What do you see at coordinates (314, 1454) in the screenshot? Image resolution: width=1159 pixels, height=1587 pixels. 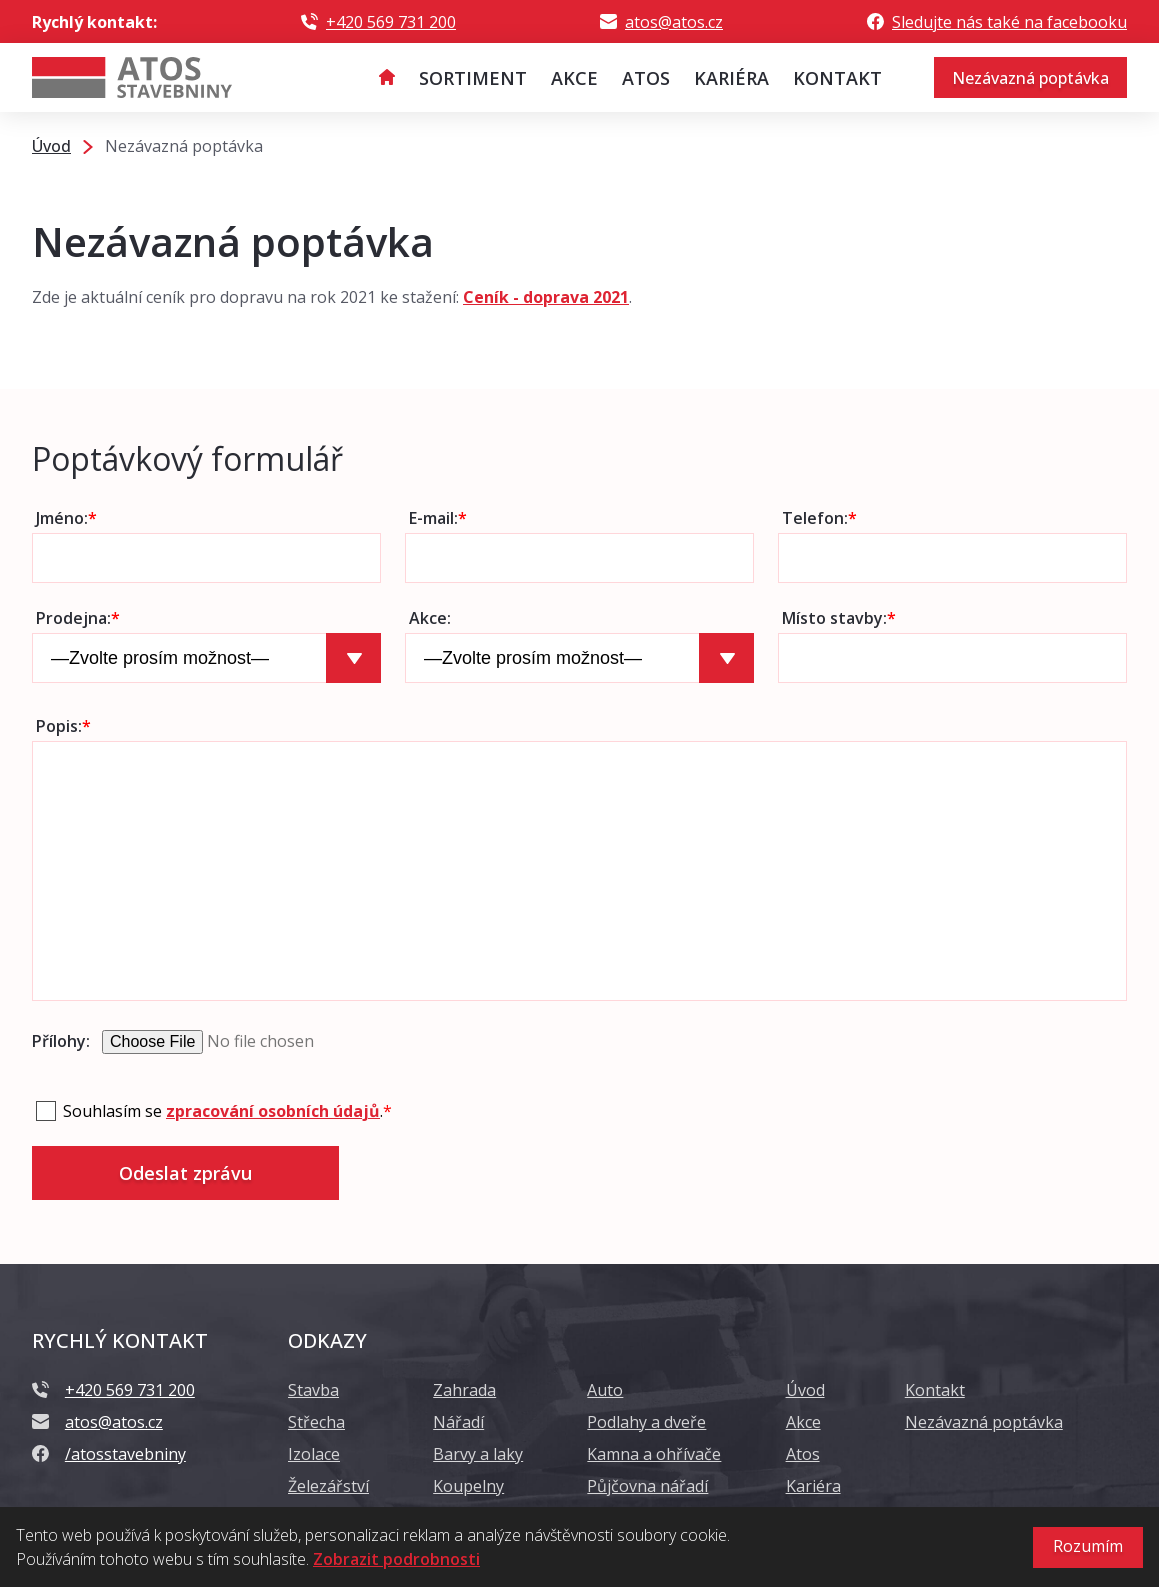 I see `Izolace` at bounding box center [314, 1454].